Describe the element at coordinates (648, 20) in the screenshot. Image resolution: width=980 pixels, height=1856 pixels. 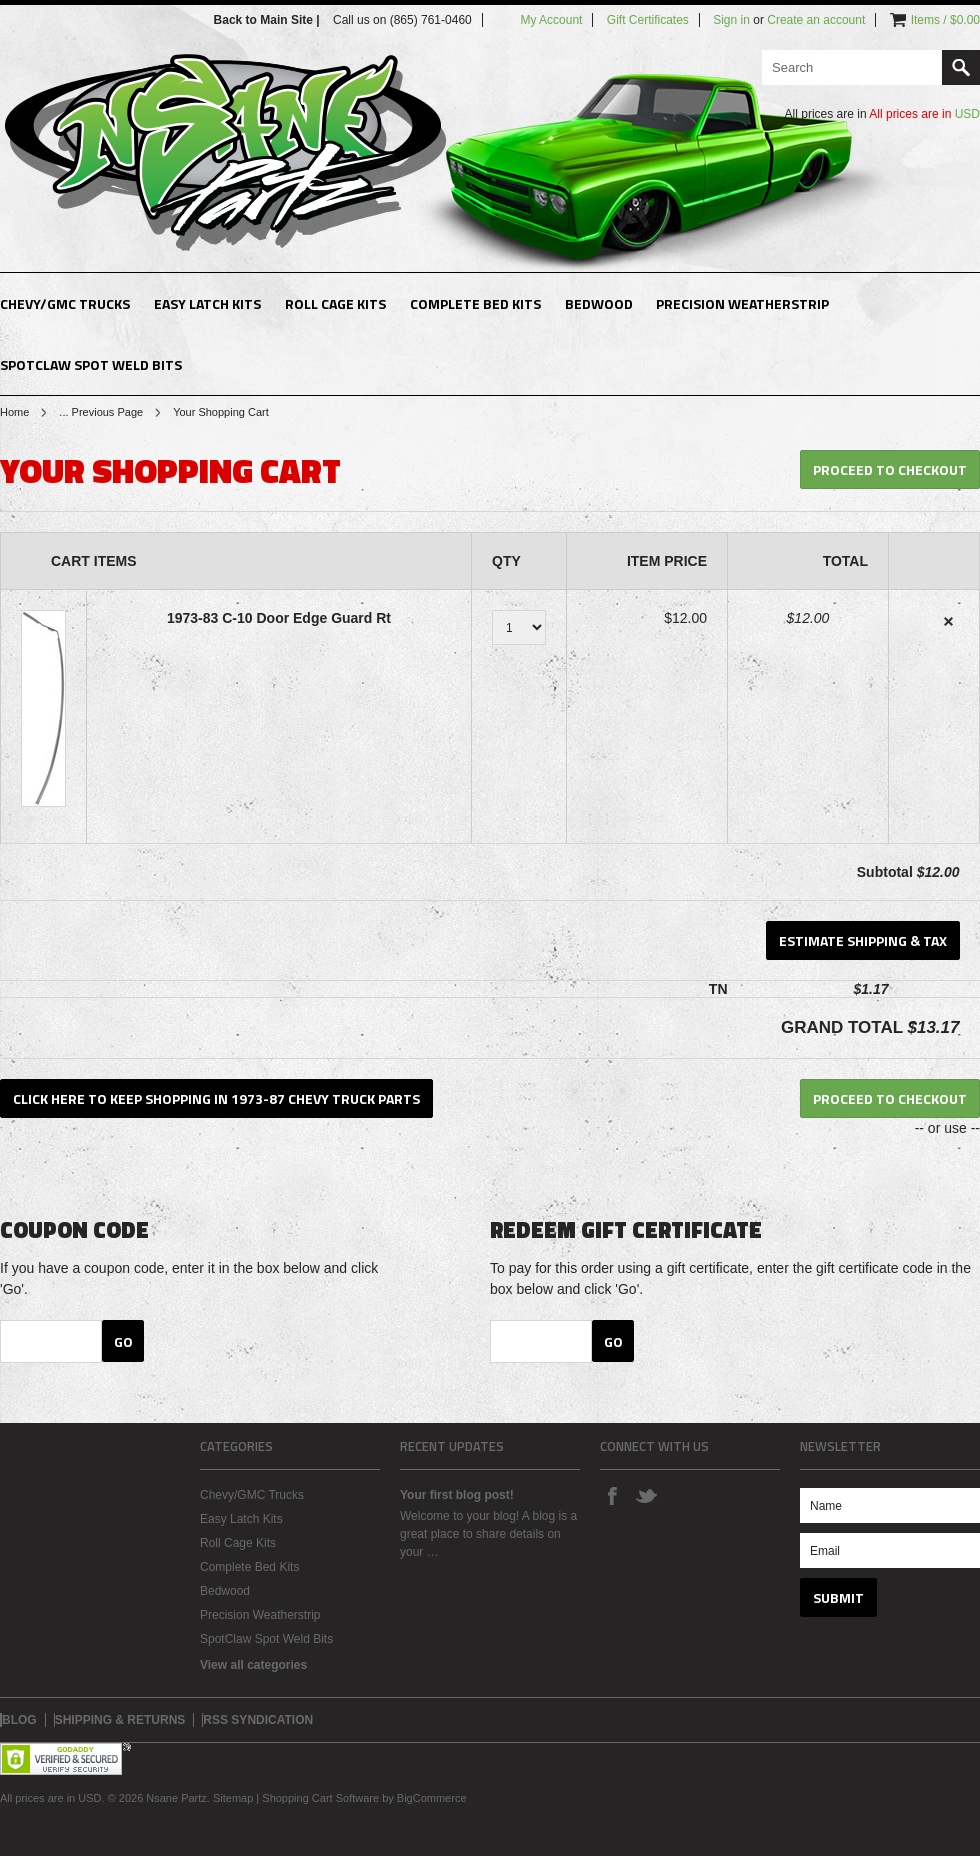
I see `Gift Certificates` at that location.